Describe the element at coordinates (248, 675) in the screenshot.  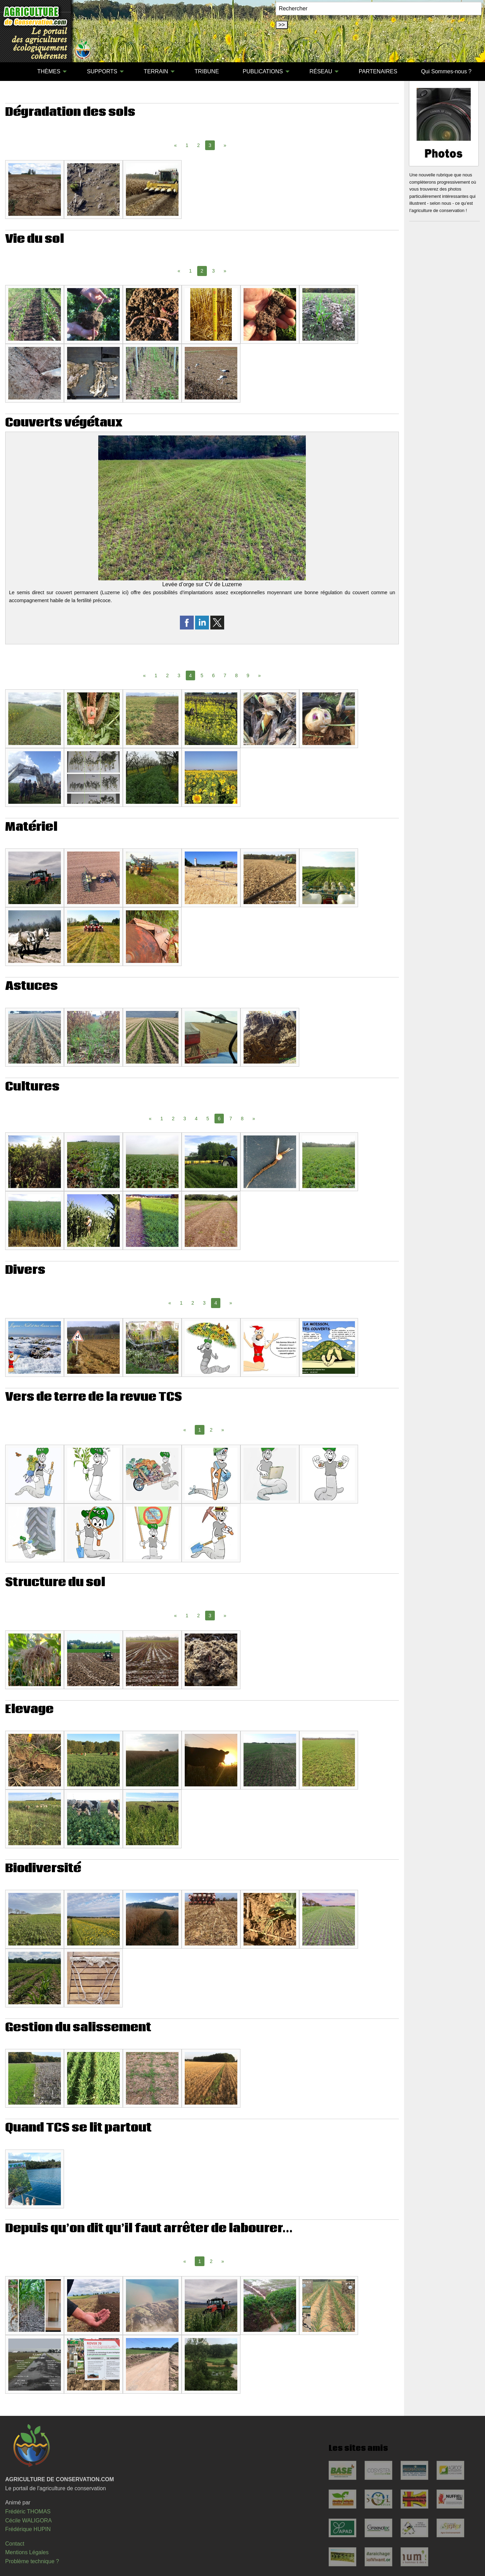
I see `9 [Page 9]` at that location.